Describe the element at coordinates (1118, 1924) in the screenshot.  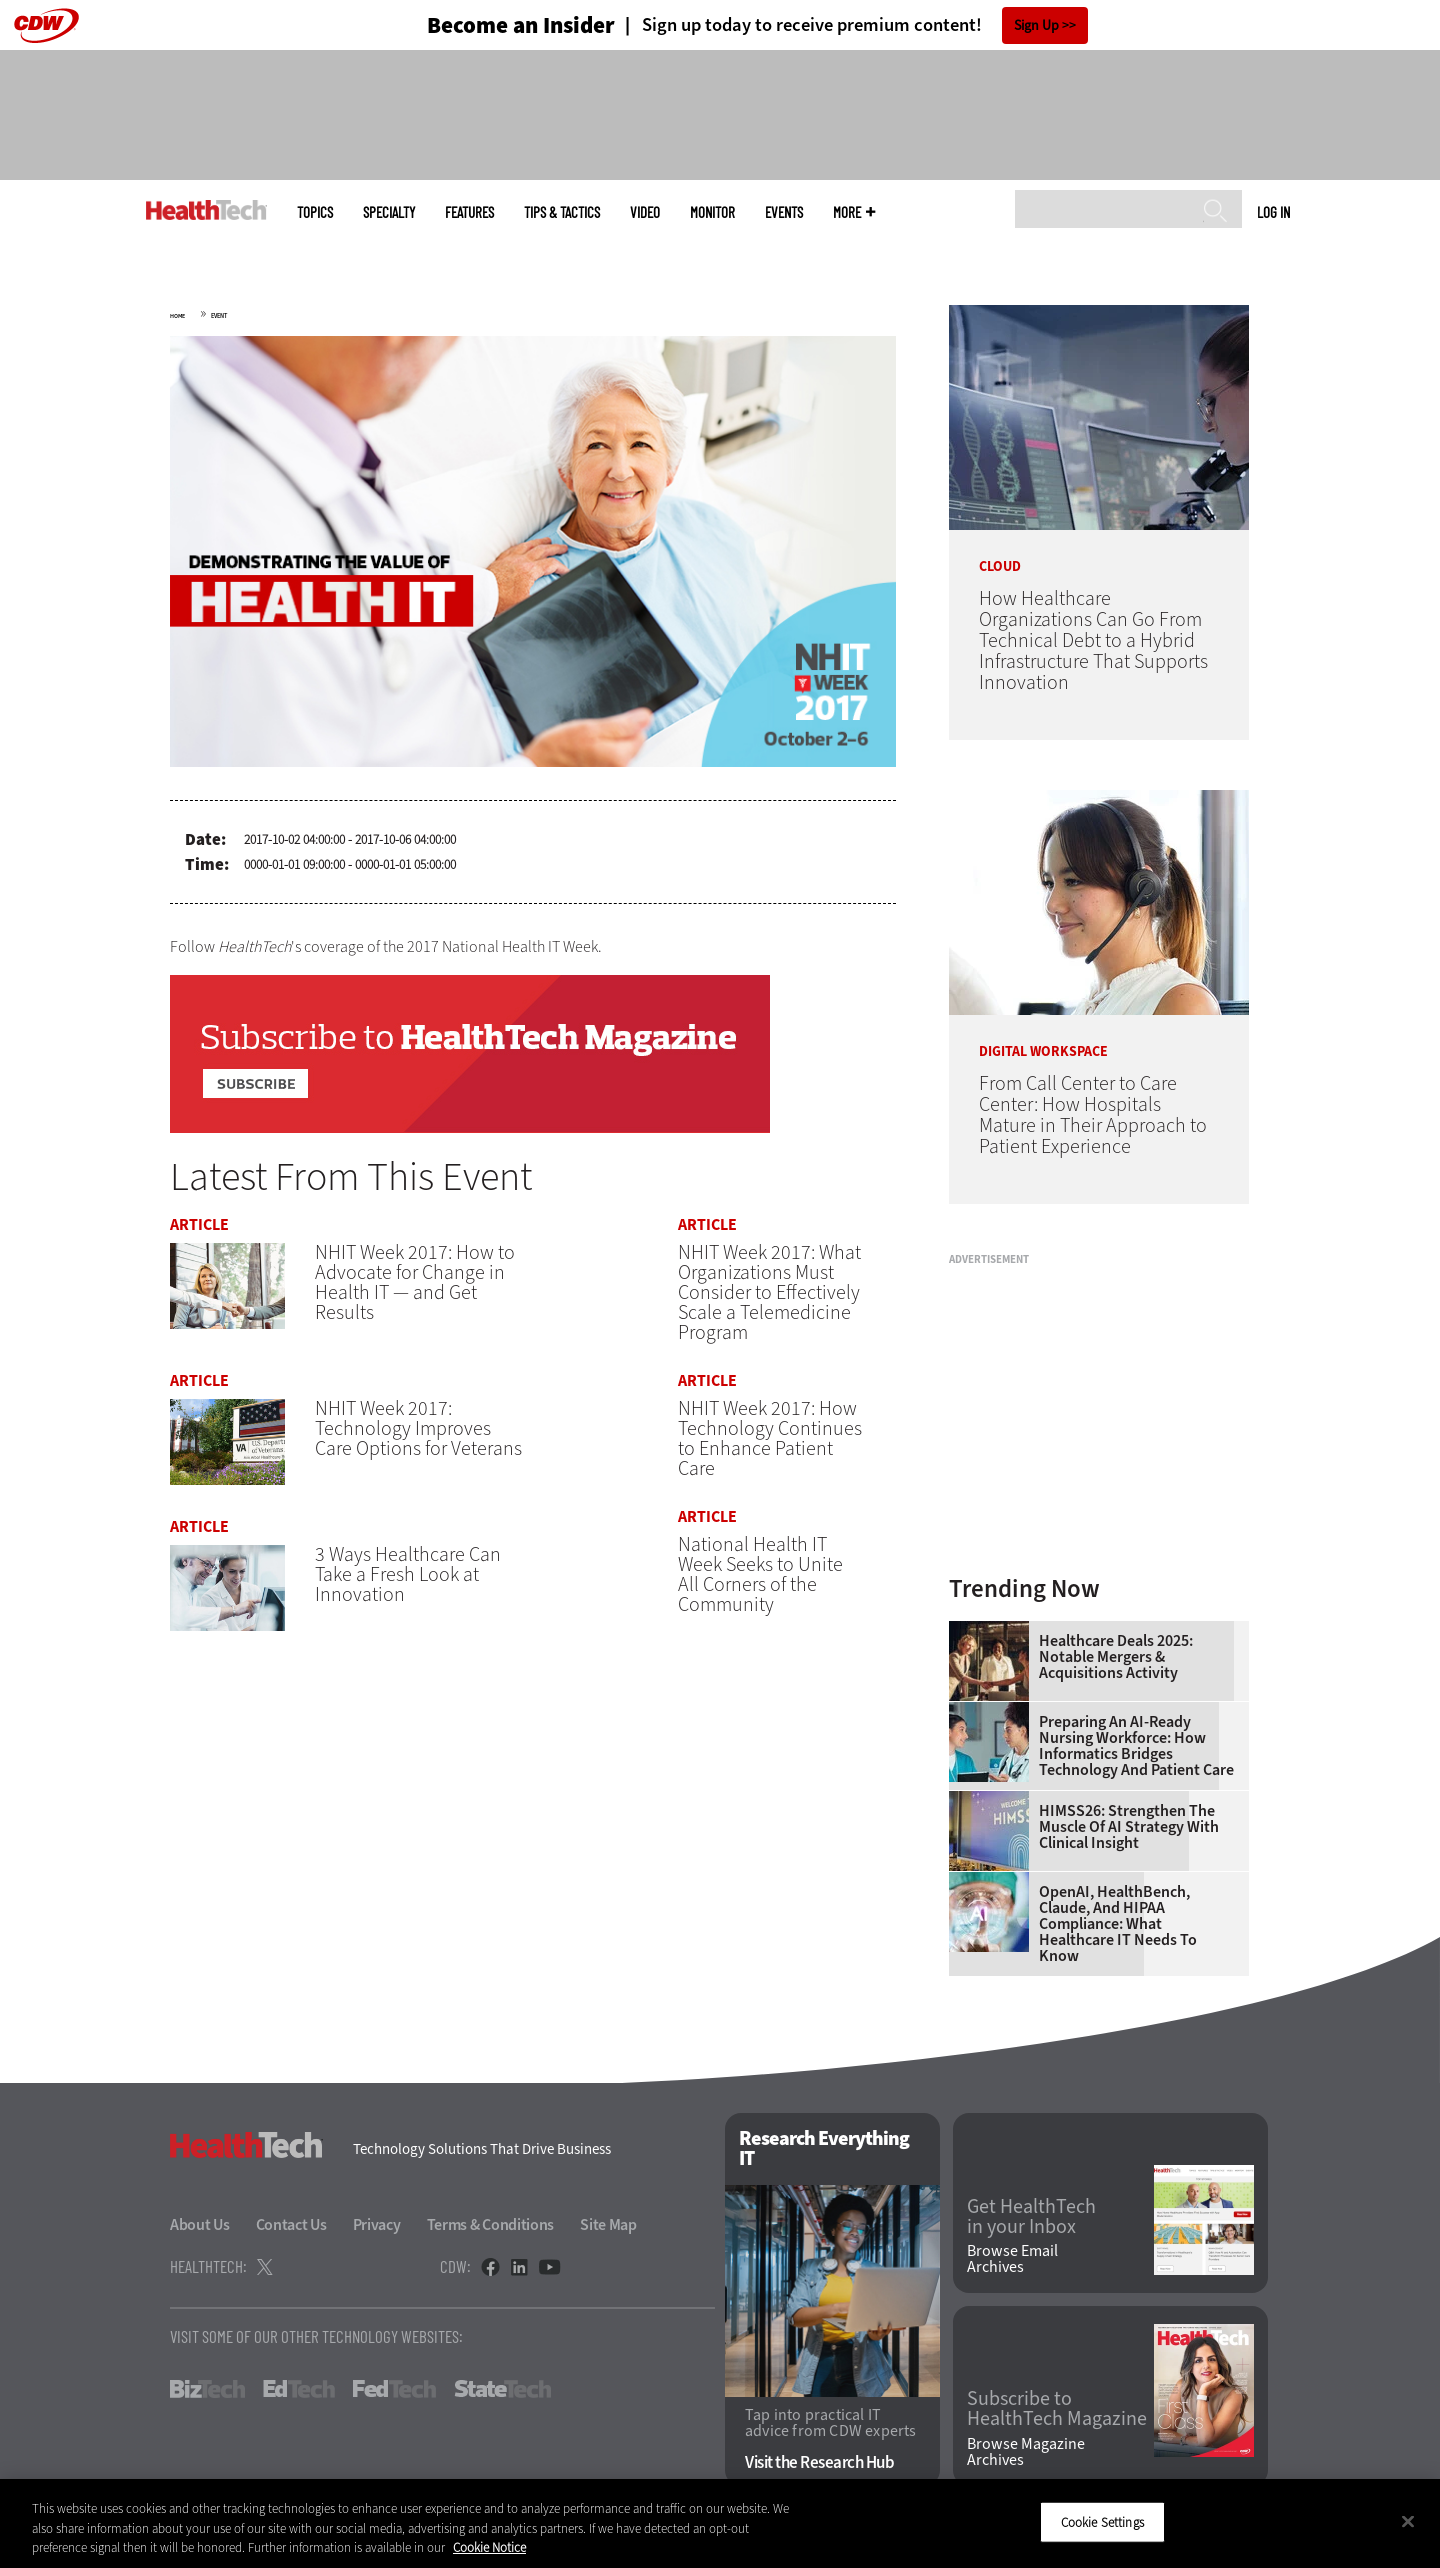
I see `OpenAI, HealthBench, Claude, and HIPAA Compliance: What Healthcare IT Needs to Know` at that location.